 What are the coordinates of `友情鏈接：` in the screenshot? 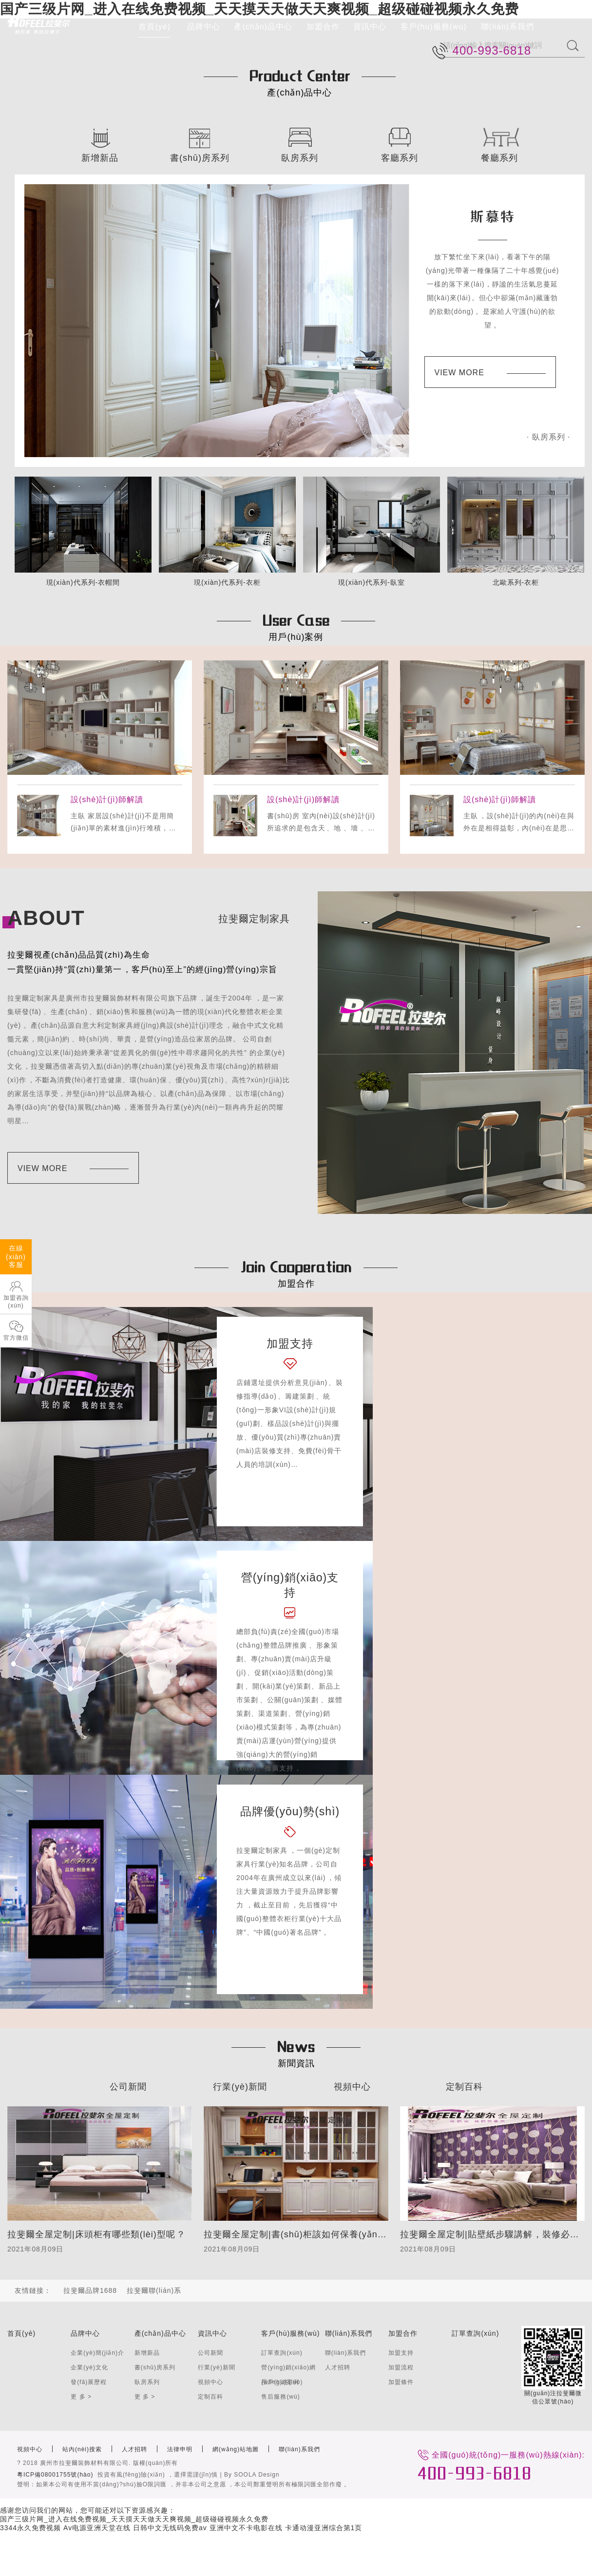 It's located at (33, 2290).